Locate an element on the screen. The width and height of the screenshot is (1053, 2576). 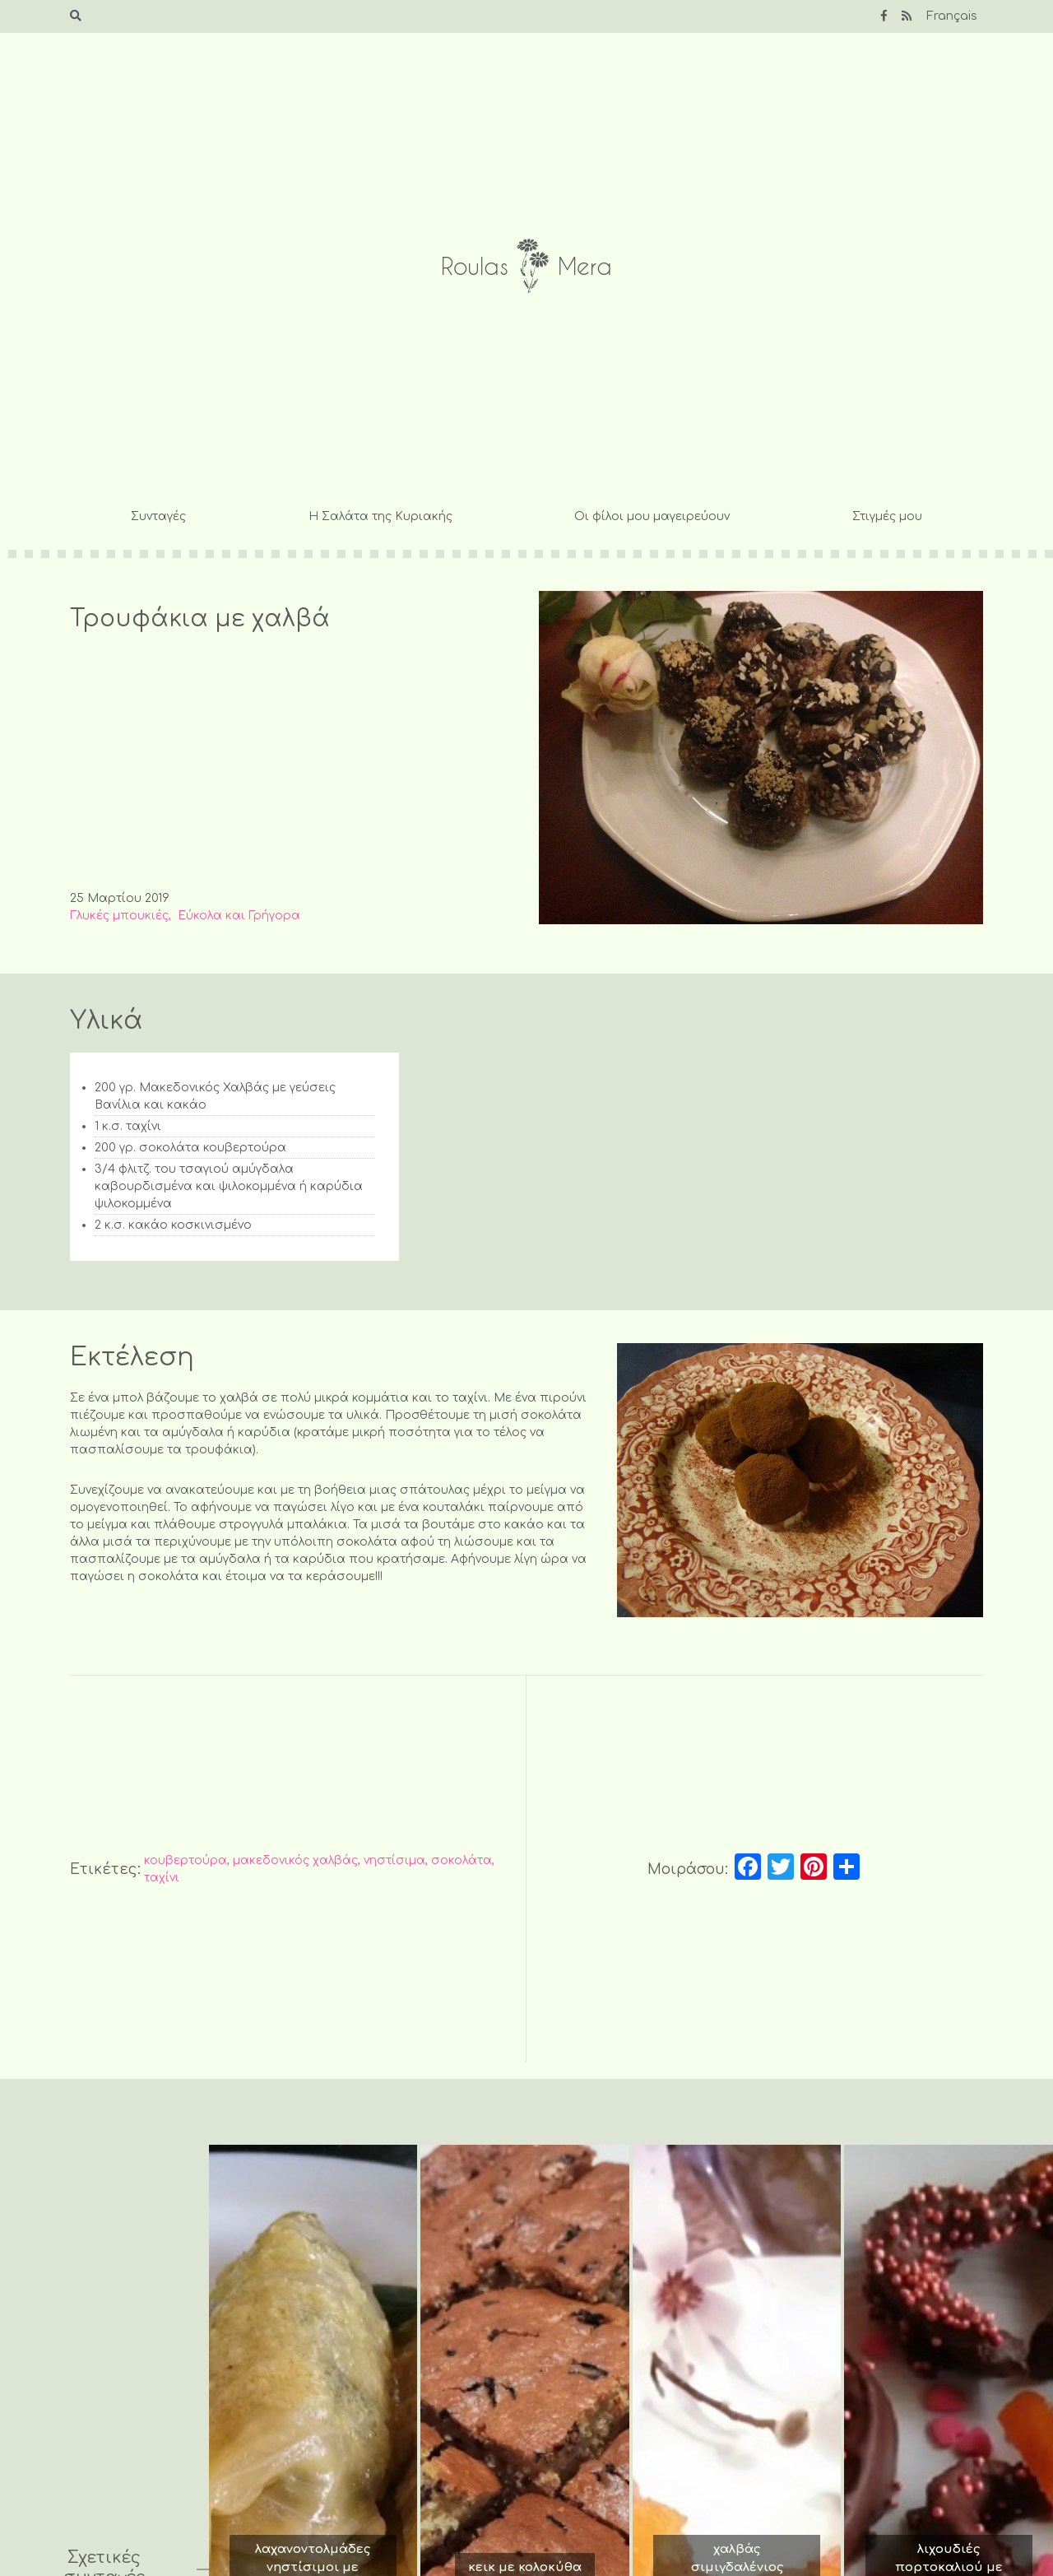
κουβερτούρα is located at coordinates (185, 1860).